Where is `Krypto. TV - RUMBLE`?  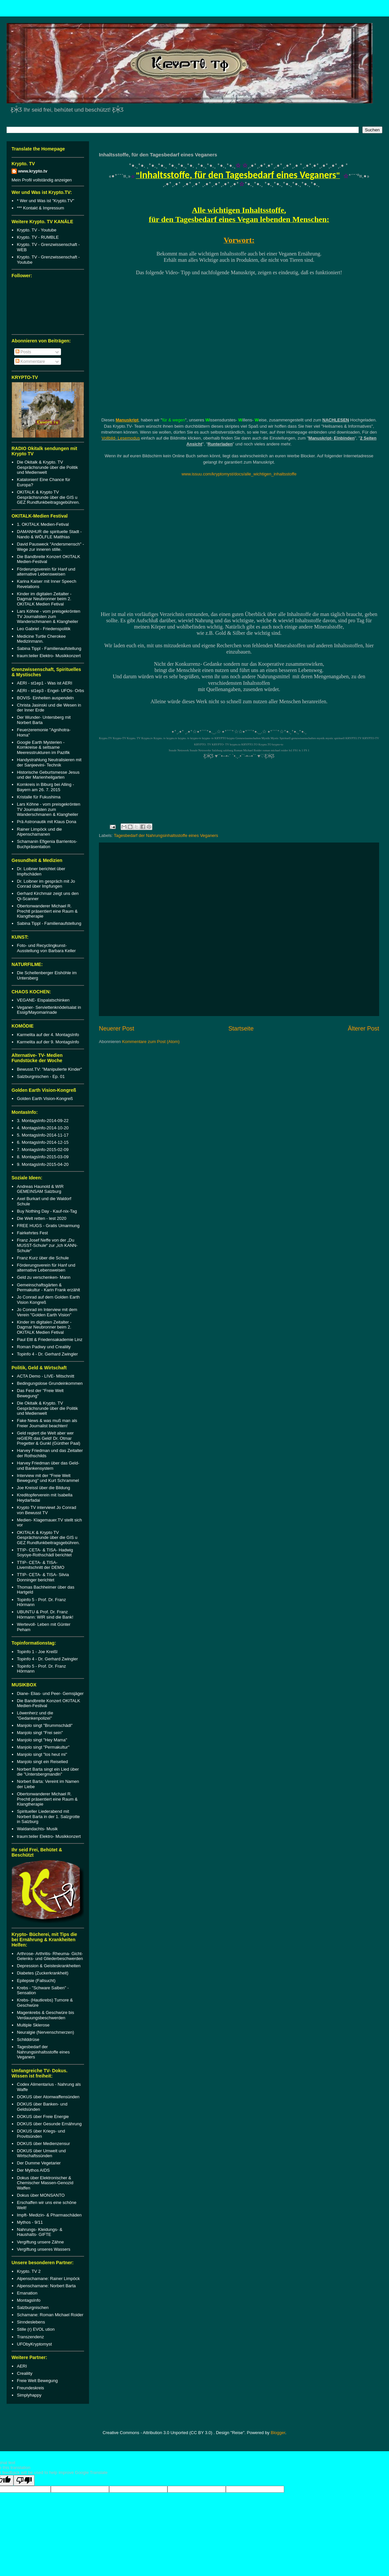 Krypto. TV - RUMBLE is located at coordinates (38, 237).